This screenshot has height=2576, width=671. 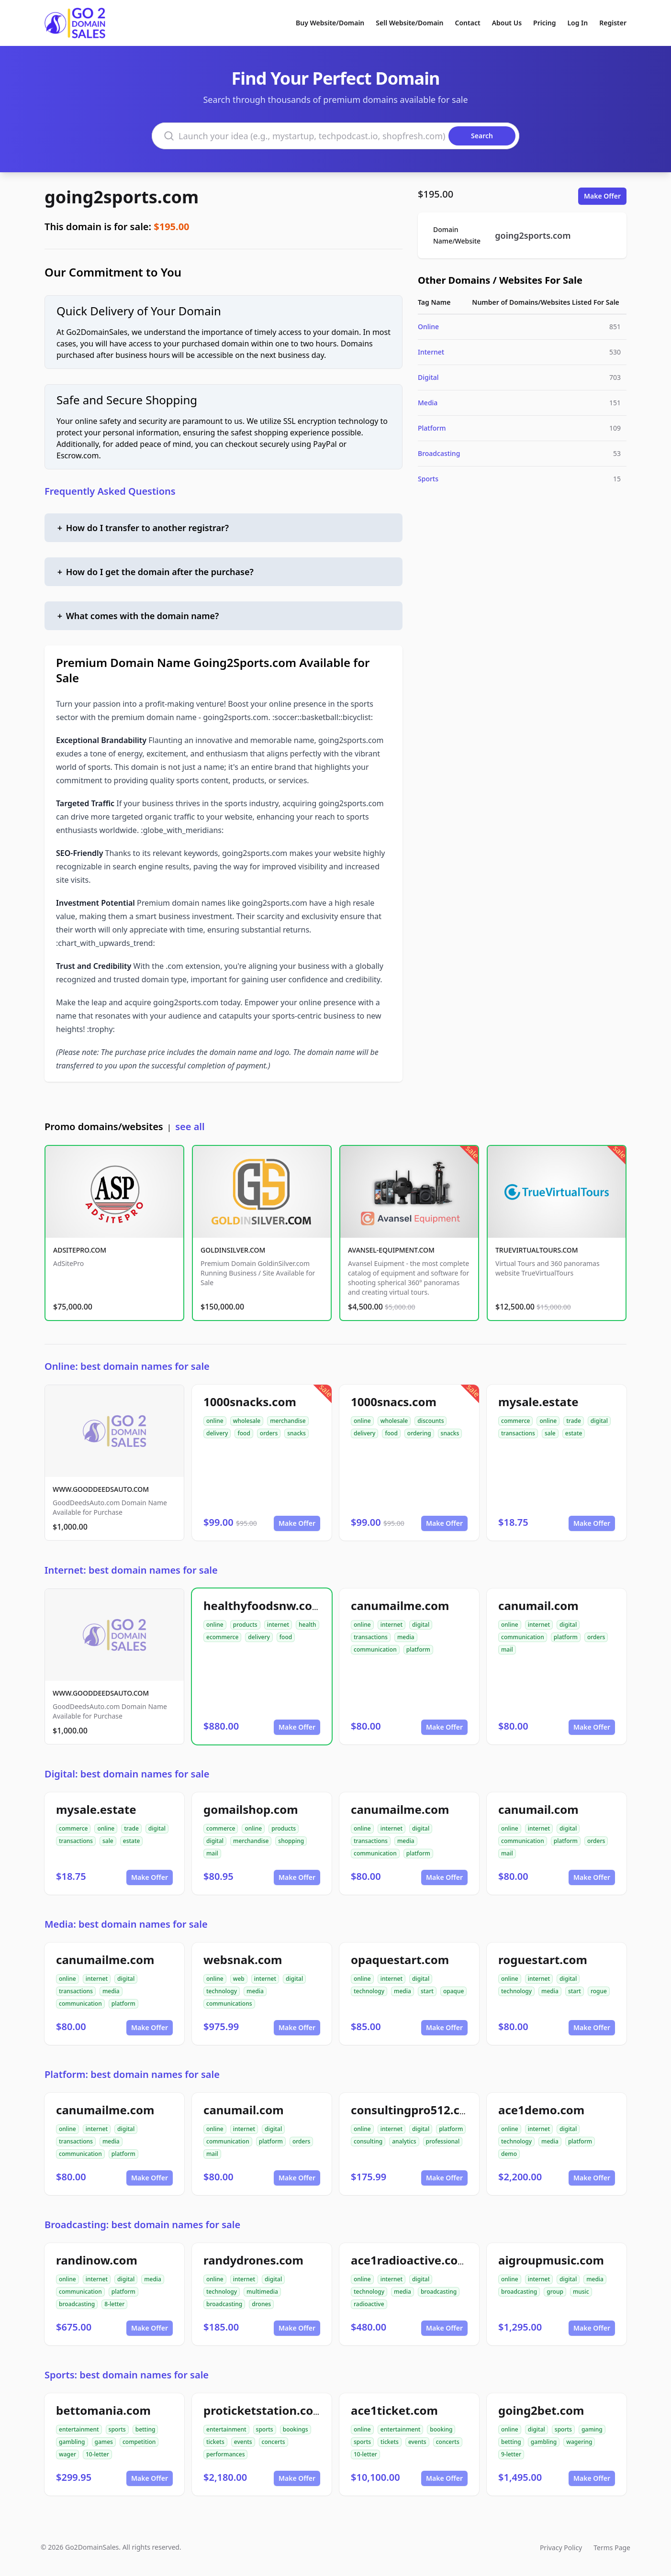 What do you see at coordinates (611, 2547) in the screenshot?
I see `Terms Page` at bounding box center [611, 2547].